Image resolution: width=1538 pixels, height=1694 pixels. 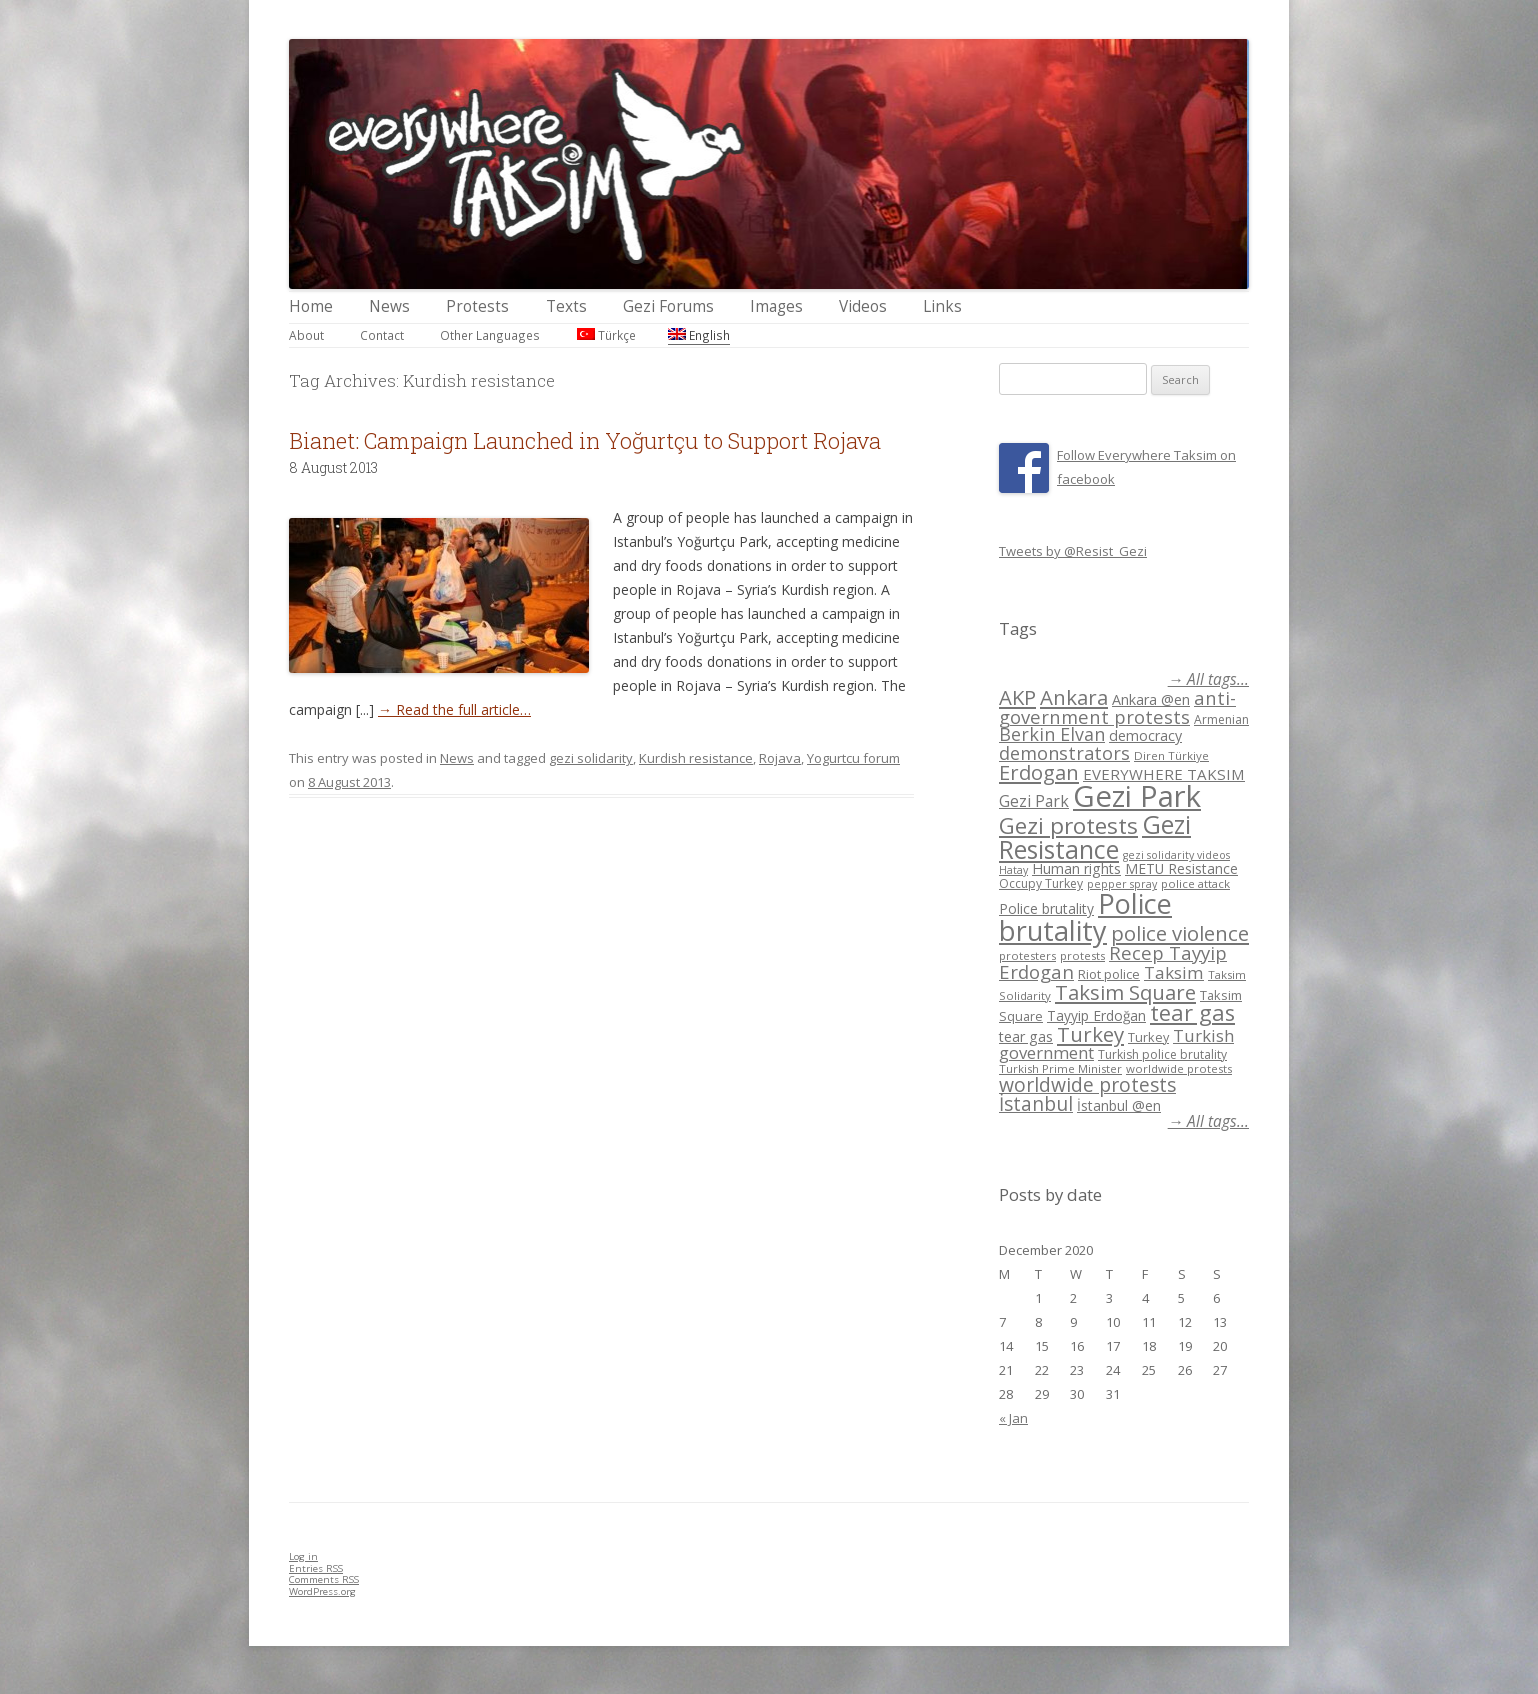 What do you see at coordinates (1176, 855) in the screenshot?
I see `gezi solidarity videos` at bounding box center [1176, 855].